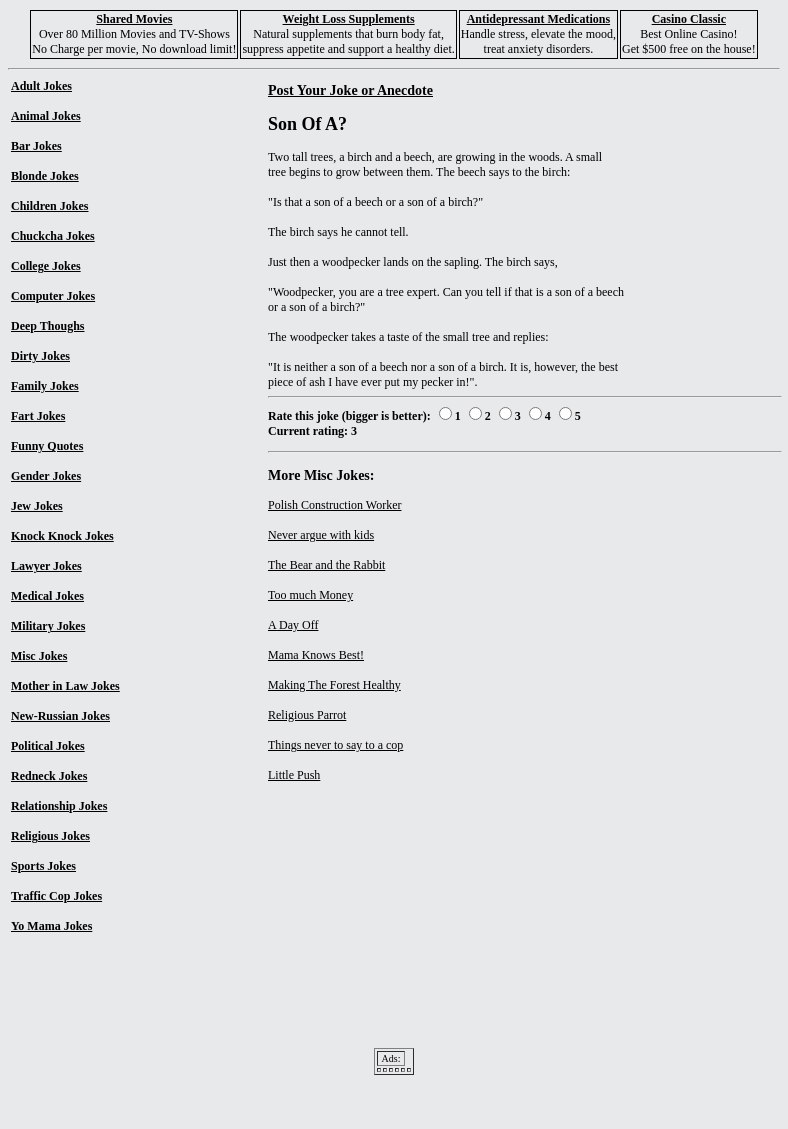 The image size is (788, 1129). I want to click on Redneck Jokes, so click(49, 776).